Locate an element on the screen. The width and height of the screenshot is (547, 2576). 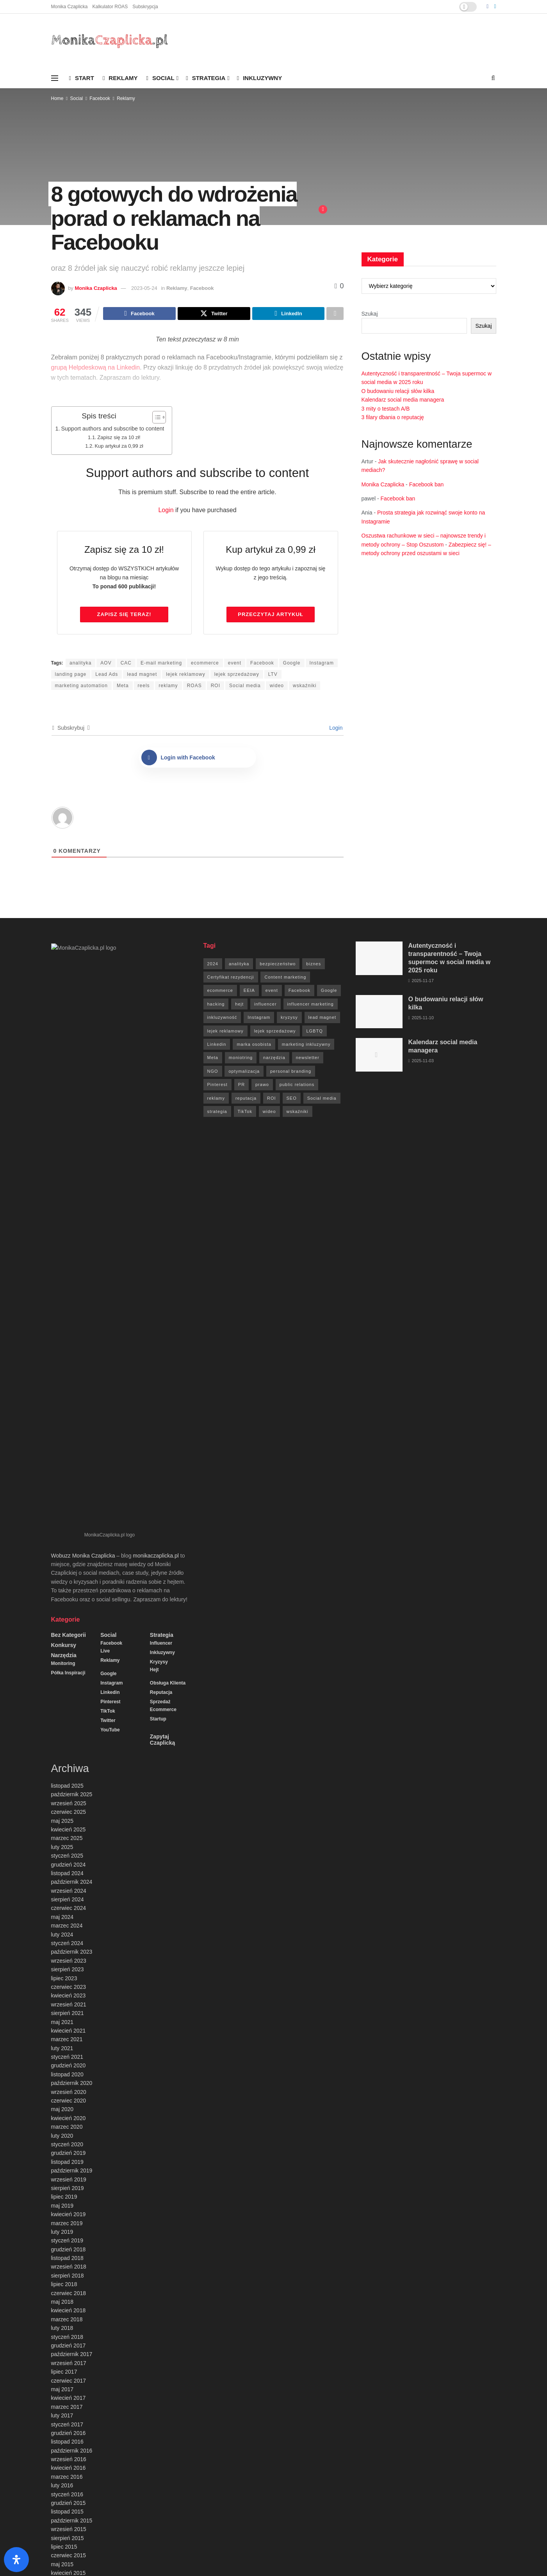
luty 2020 is located at coordinates (62, 1566).